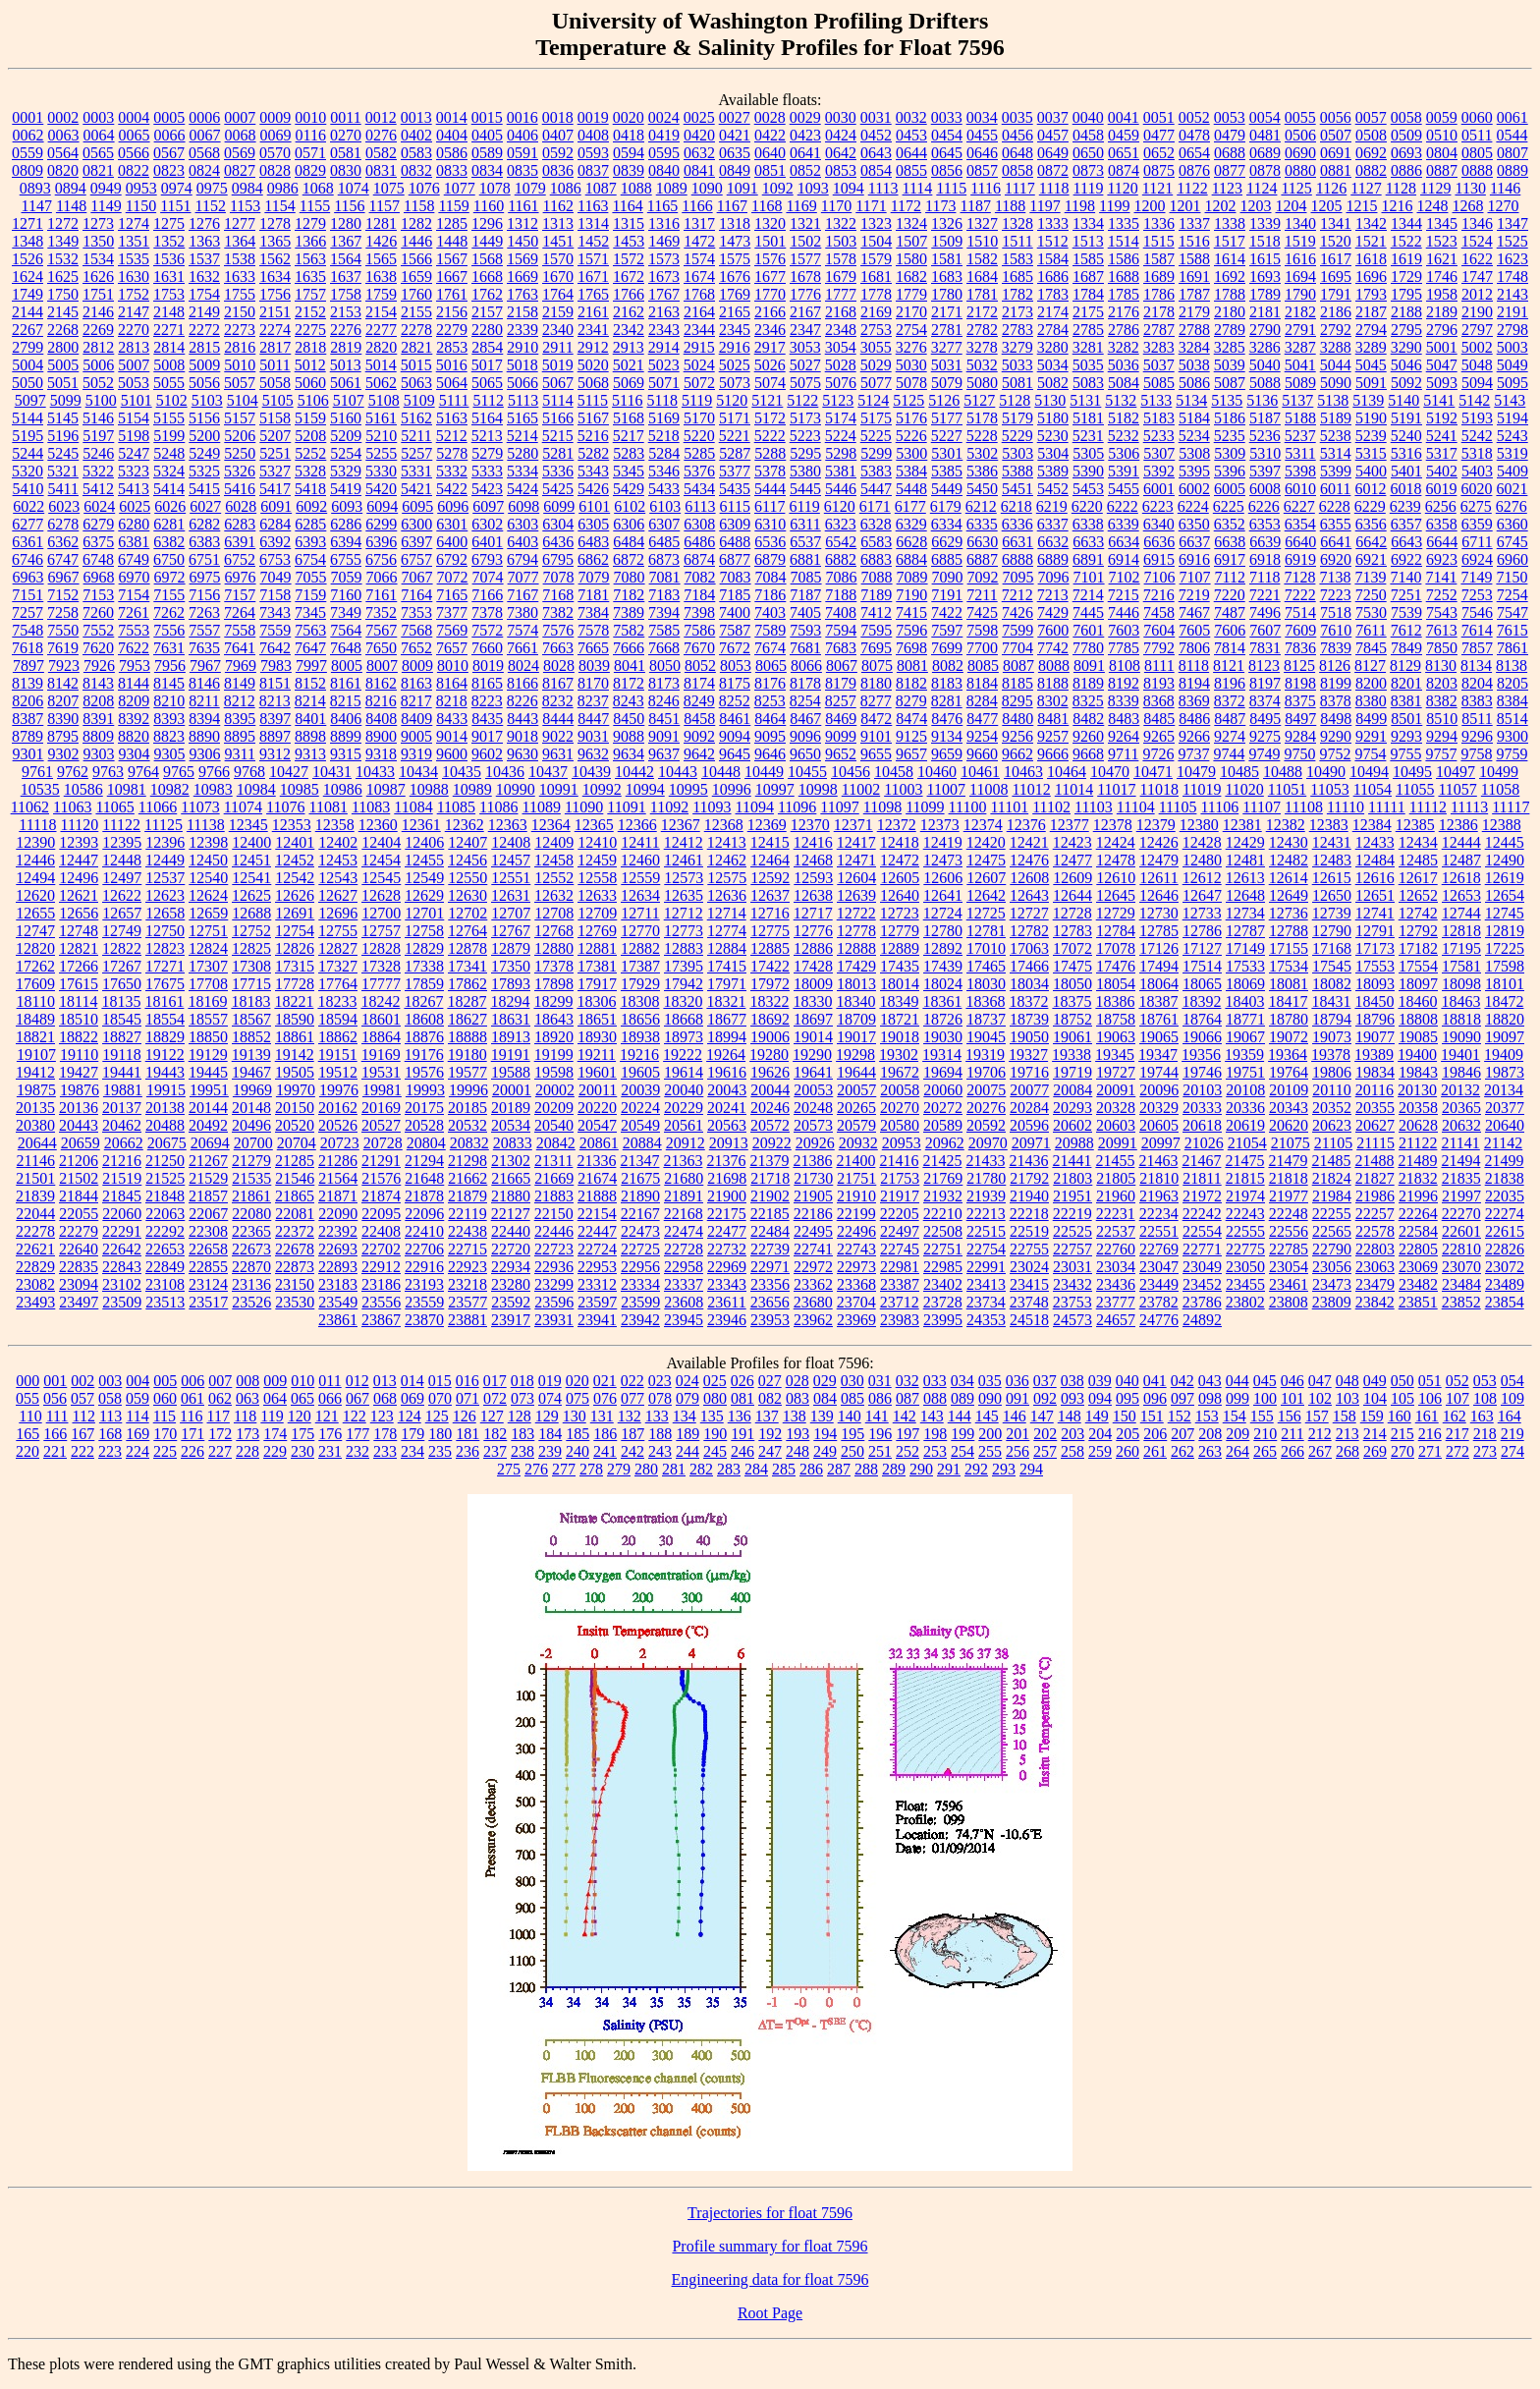  Describe the element at coordinates (1477, 471) in the screenshot. I see `5403` at that location.